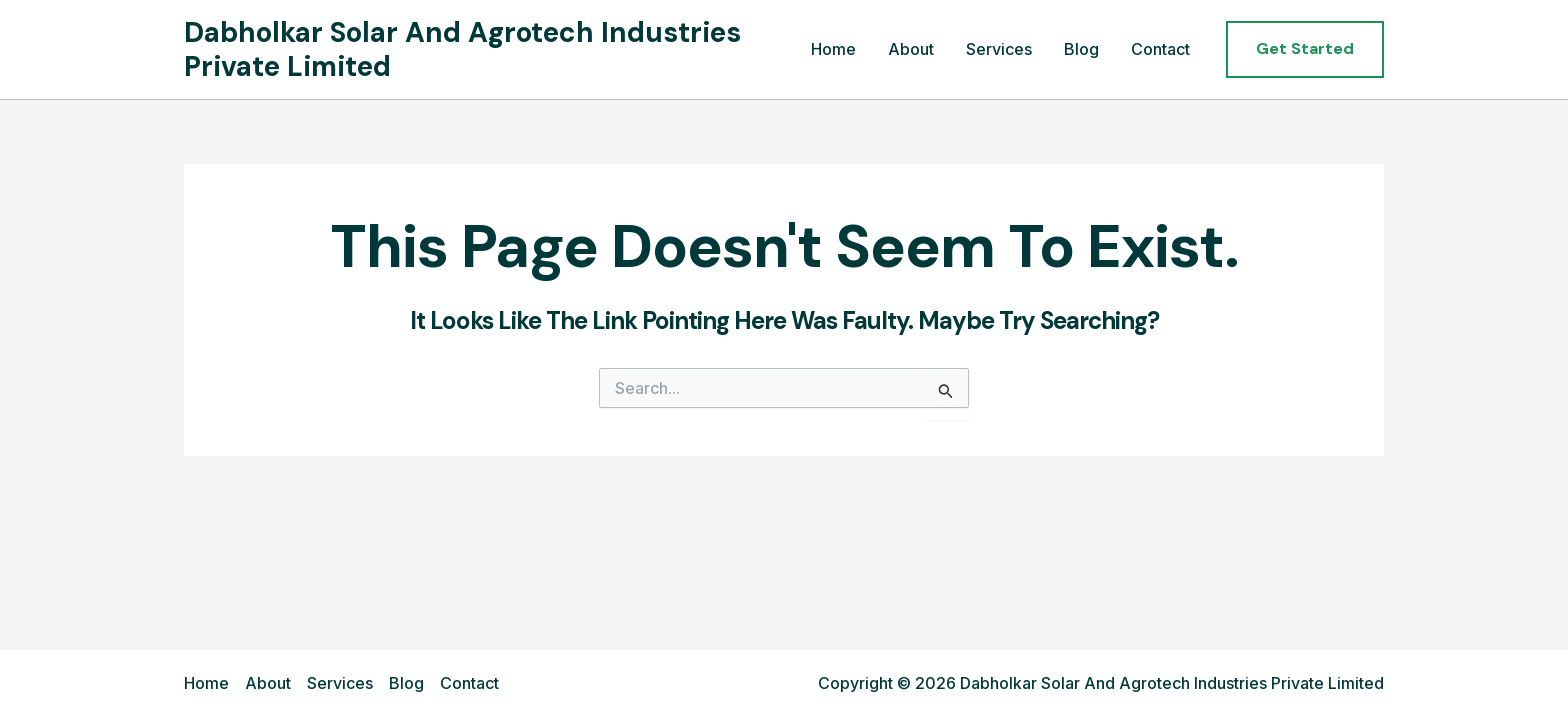  Describe the element at coordinates (462, 49) in the screenshot. I see `Dabholkar Solar And Agrotech Industries Private Limited` at that location.